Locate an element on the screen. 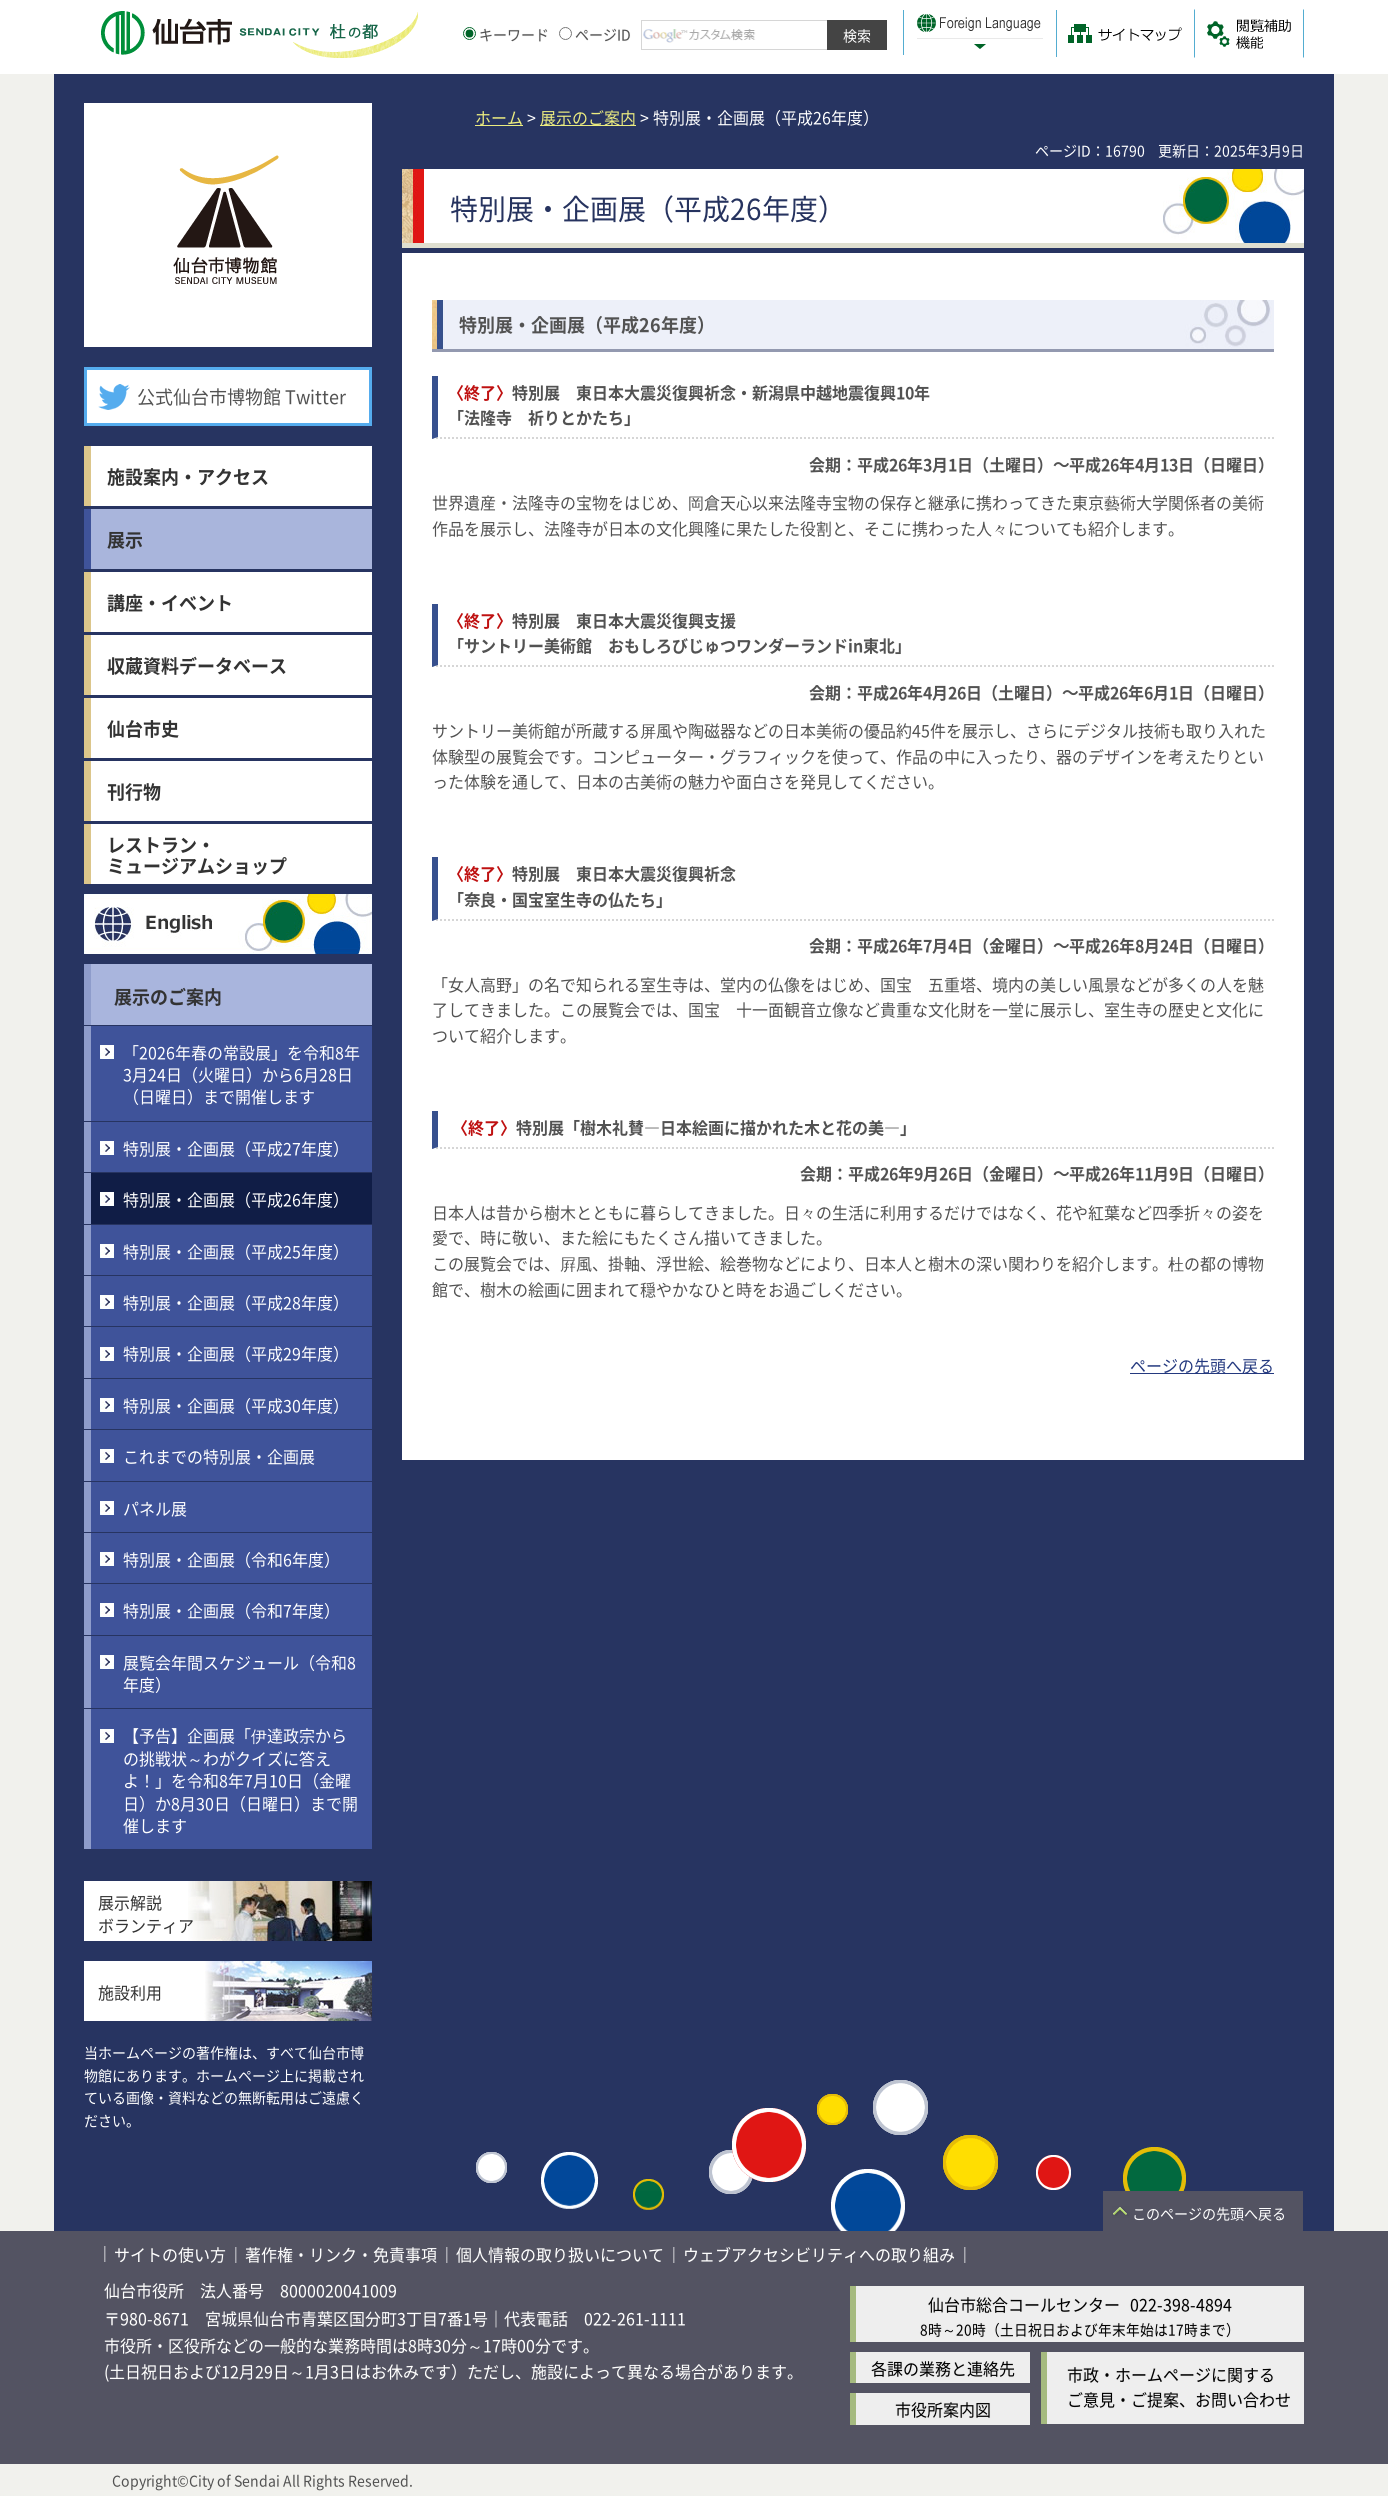 This screenshot has width=1388, height=2496. ページの先頭へ戻る is located at coordinates (1202, 1365).